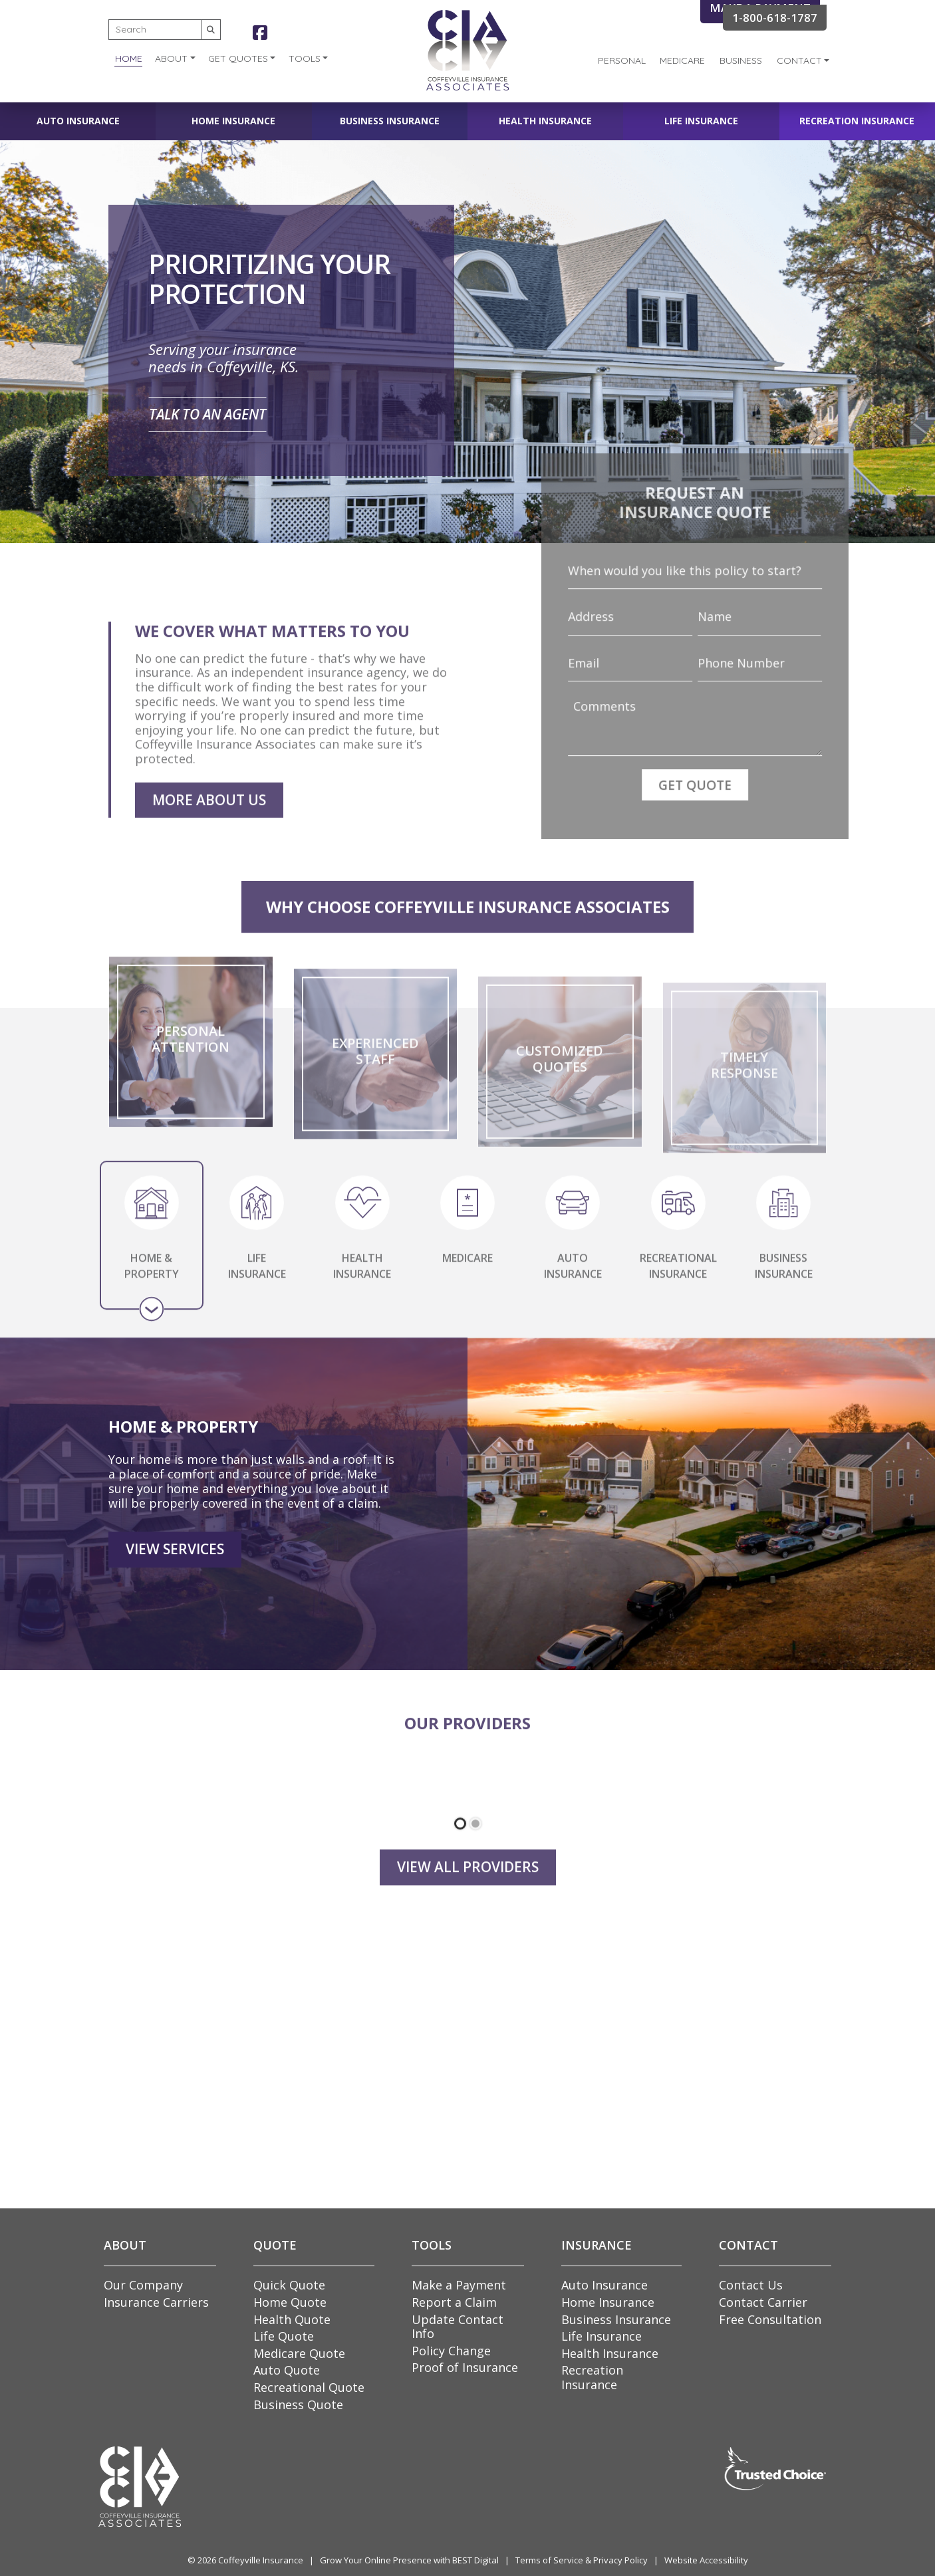 Image resolution: width=935 pixels, height=2576 pixels. What do you see at coordinates (545, 120) in the screenshot?
I see `Health Insurance` at bounding box center [545, 120].